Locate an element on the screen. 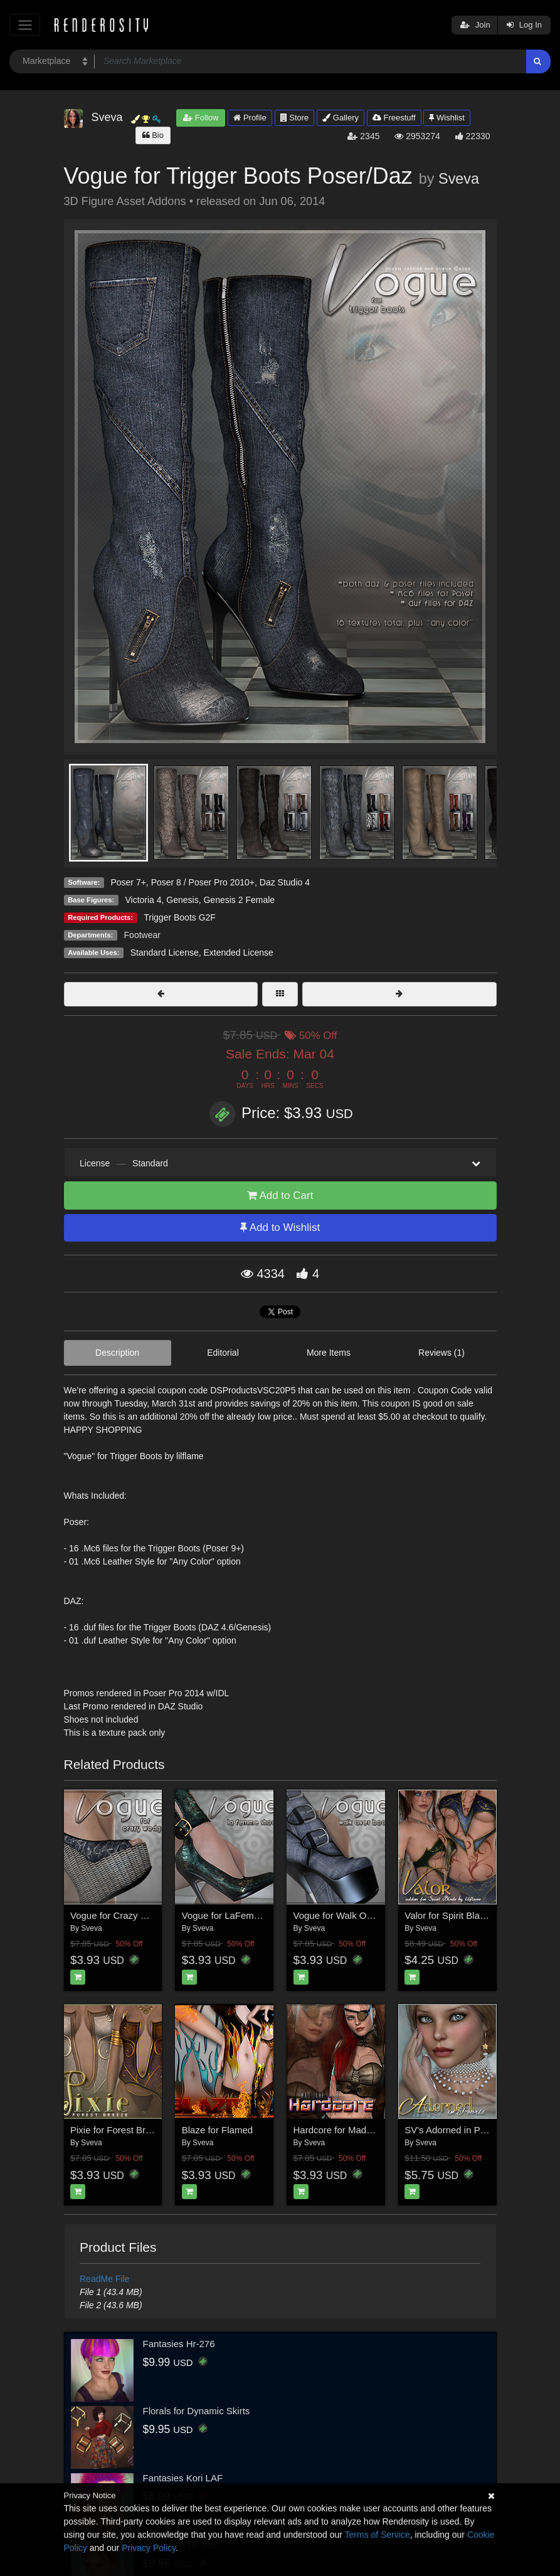 The image size is (560, 2576). ReadMe File is located at coordinates (104, 2279).